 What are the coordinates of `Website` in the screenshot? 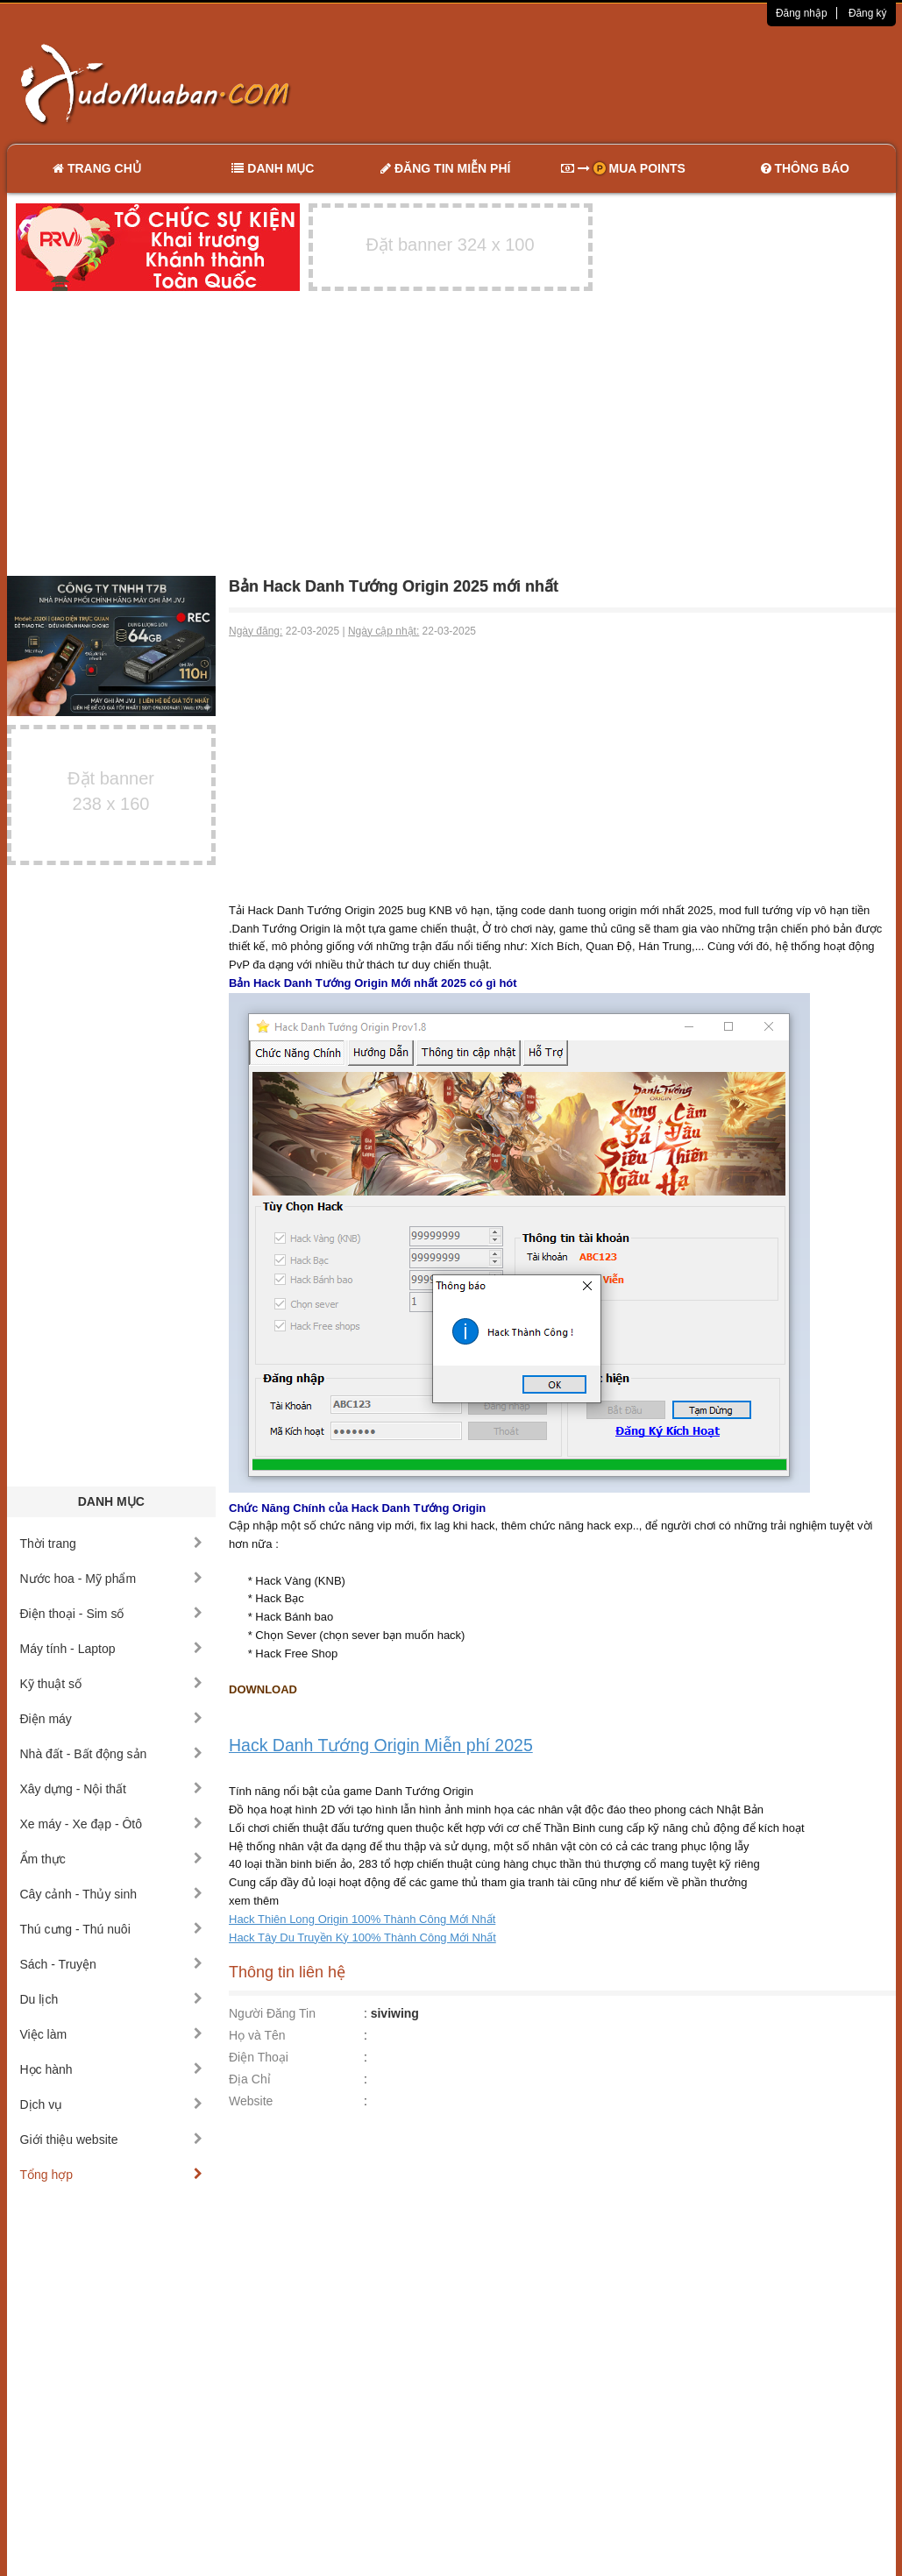 It's located at (251, 2101).